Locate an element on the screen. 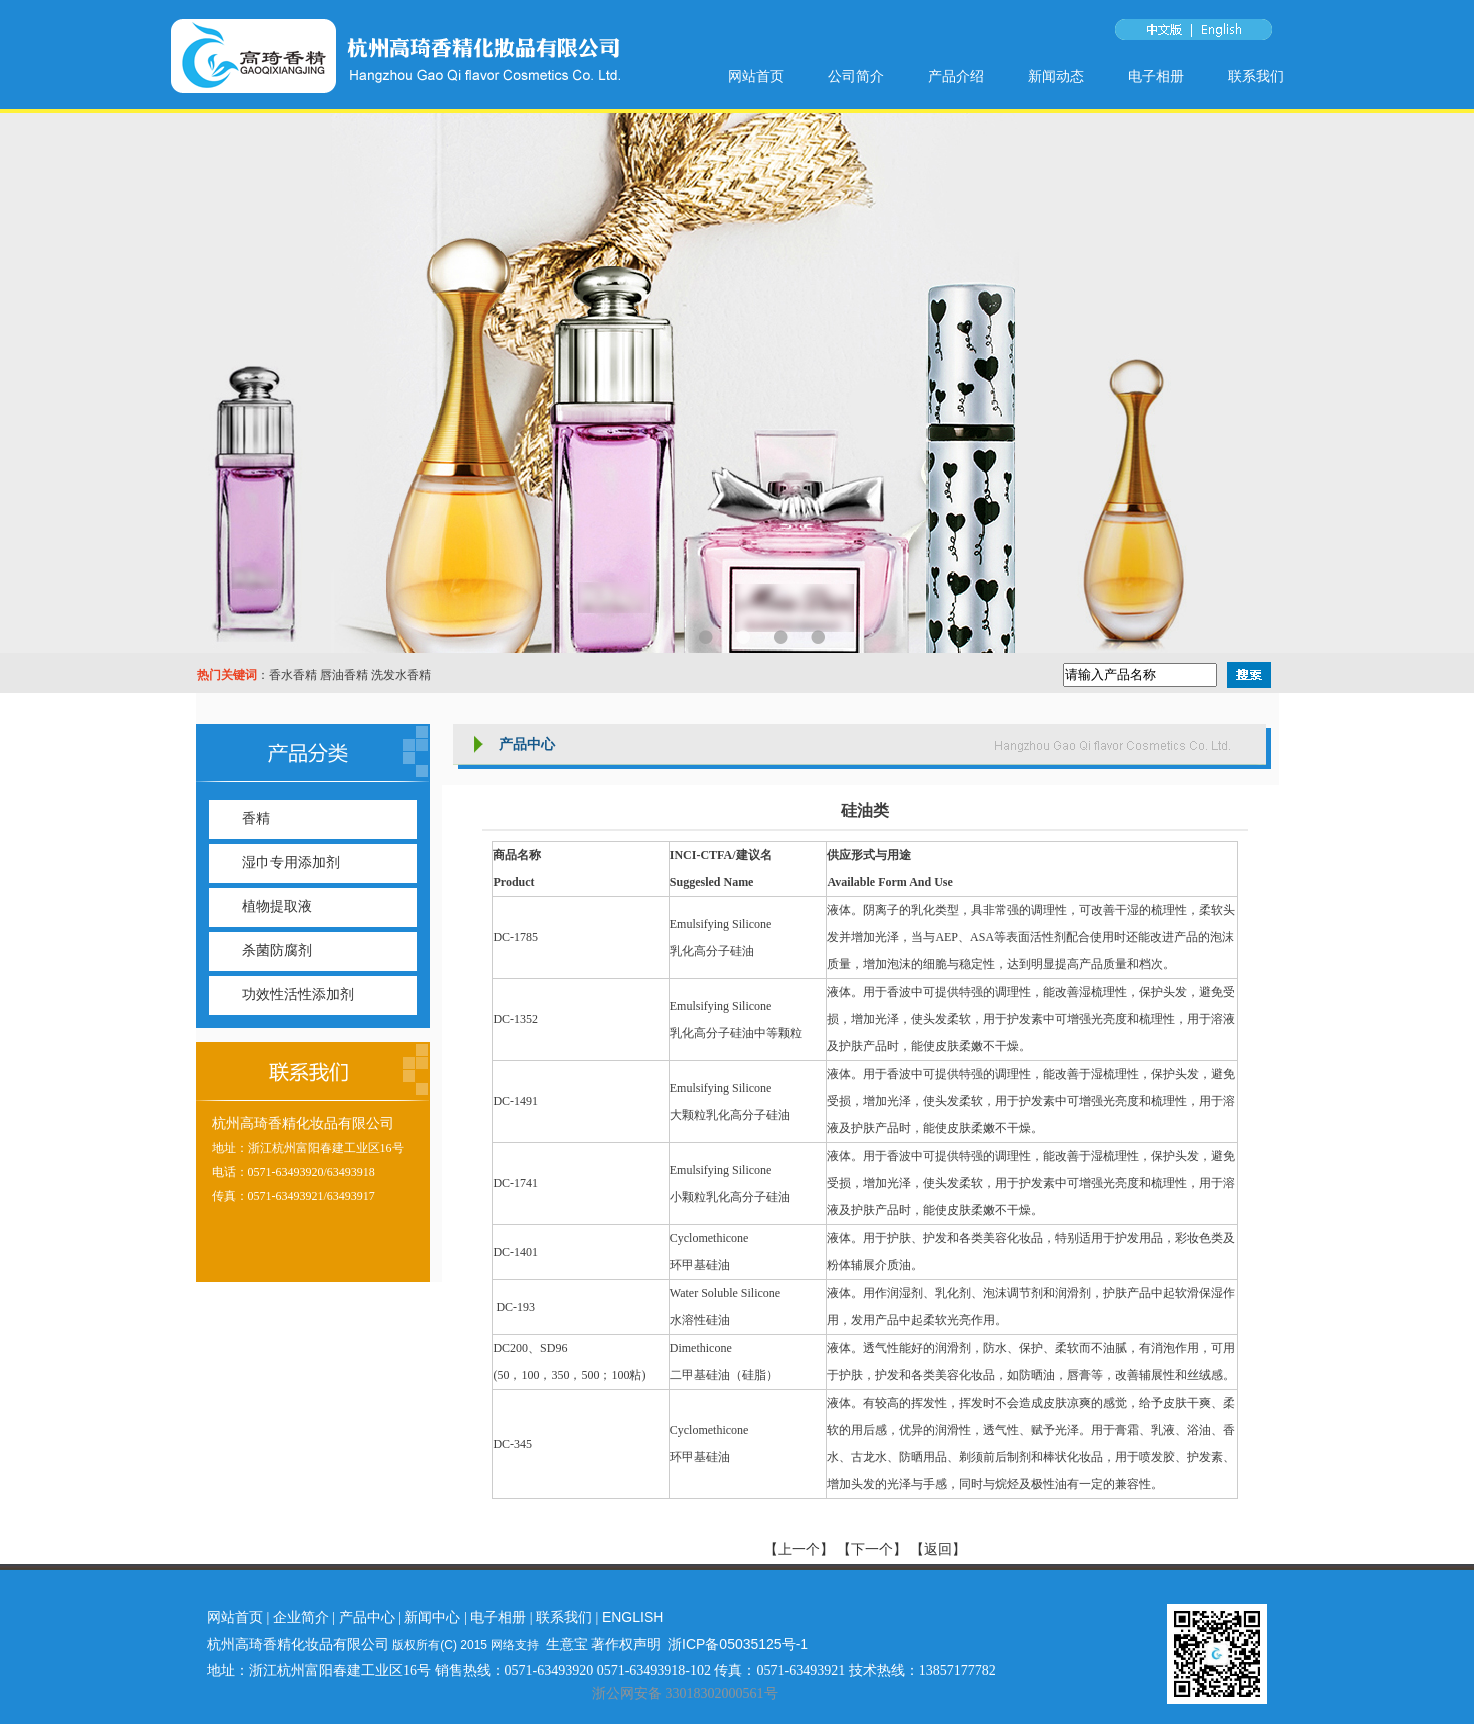  产品介绍 is located at coordinates (956, 76).